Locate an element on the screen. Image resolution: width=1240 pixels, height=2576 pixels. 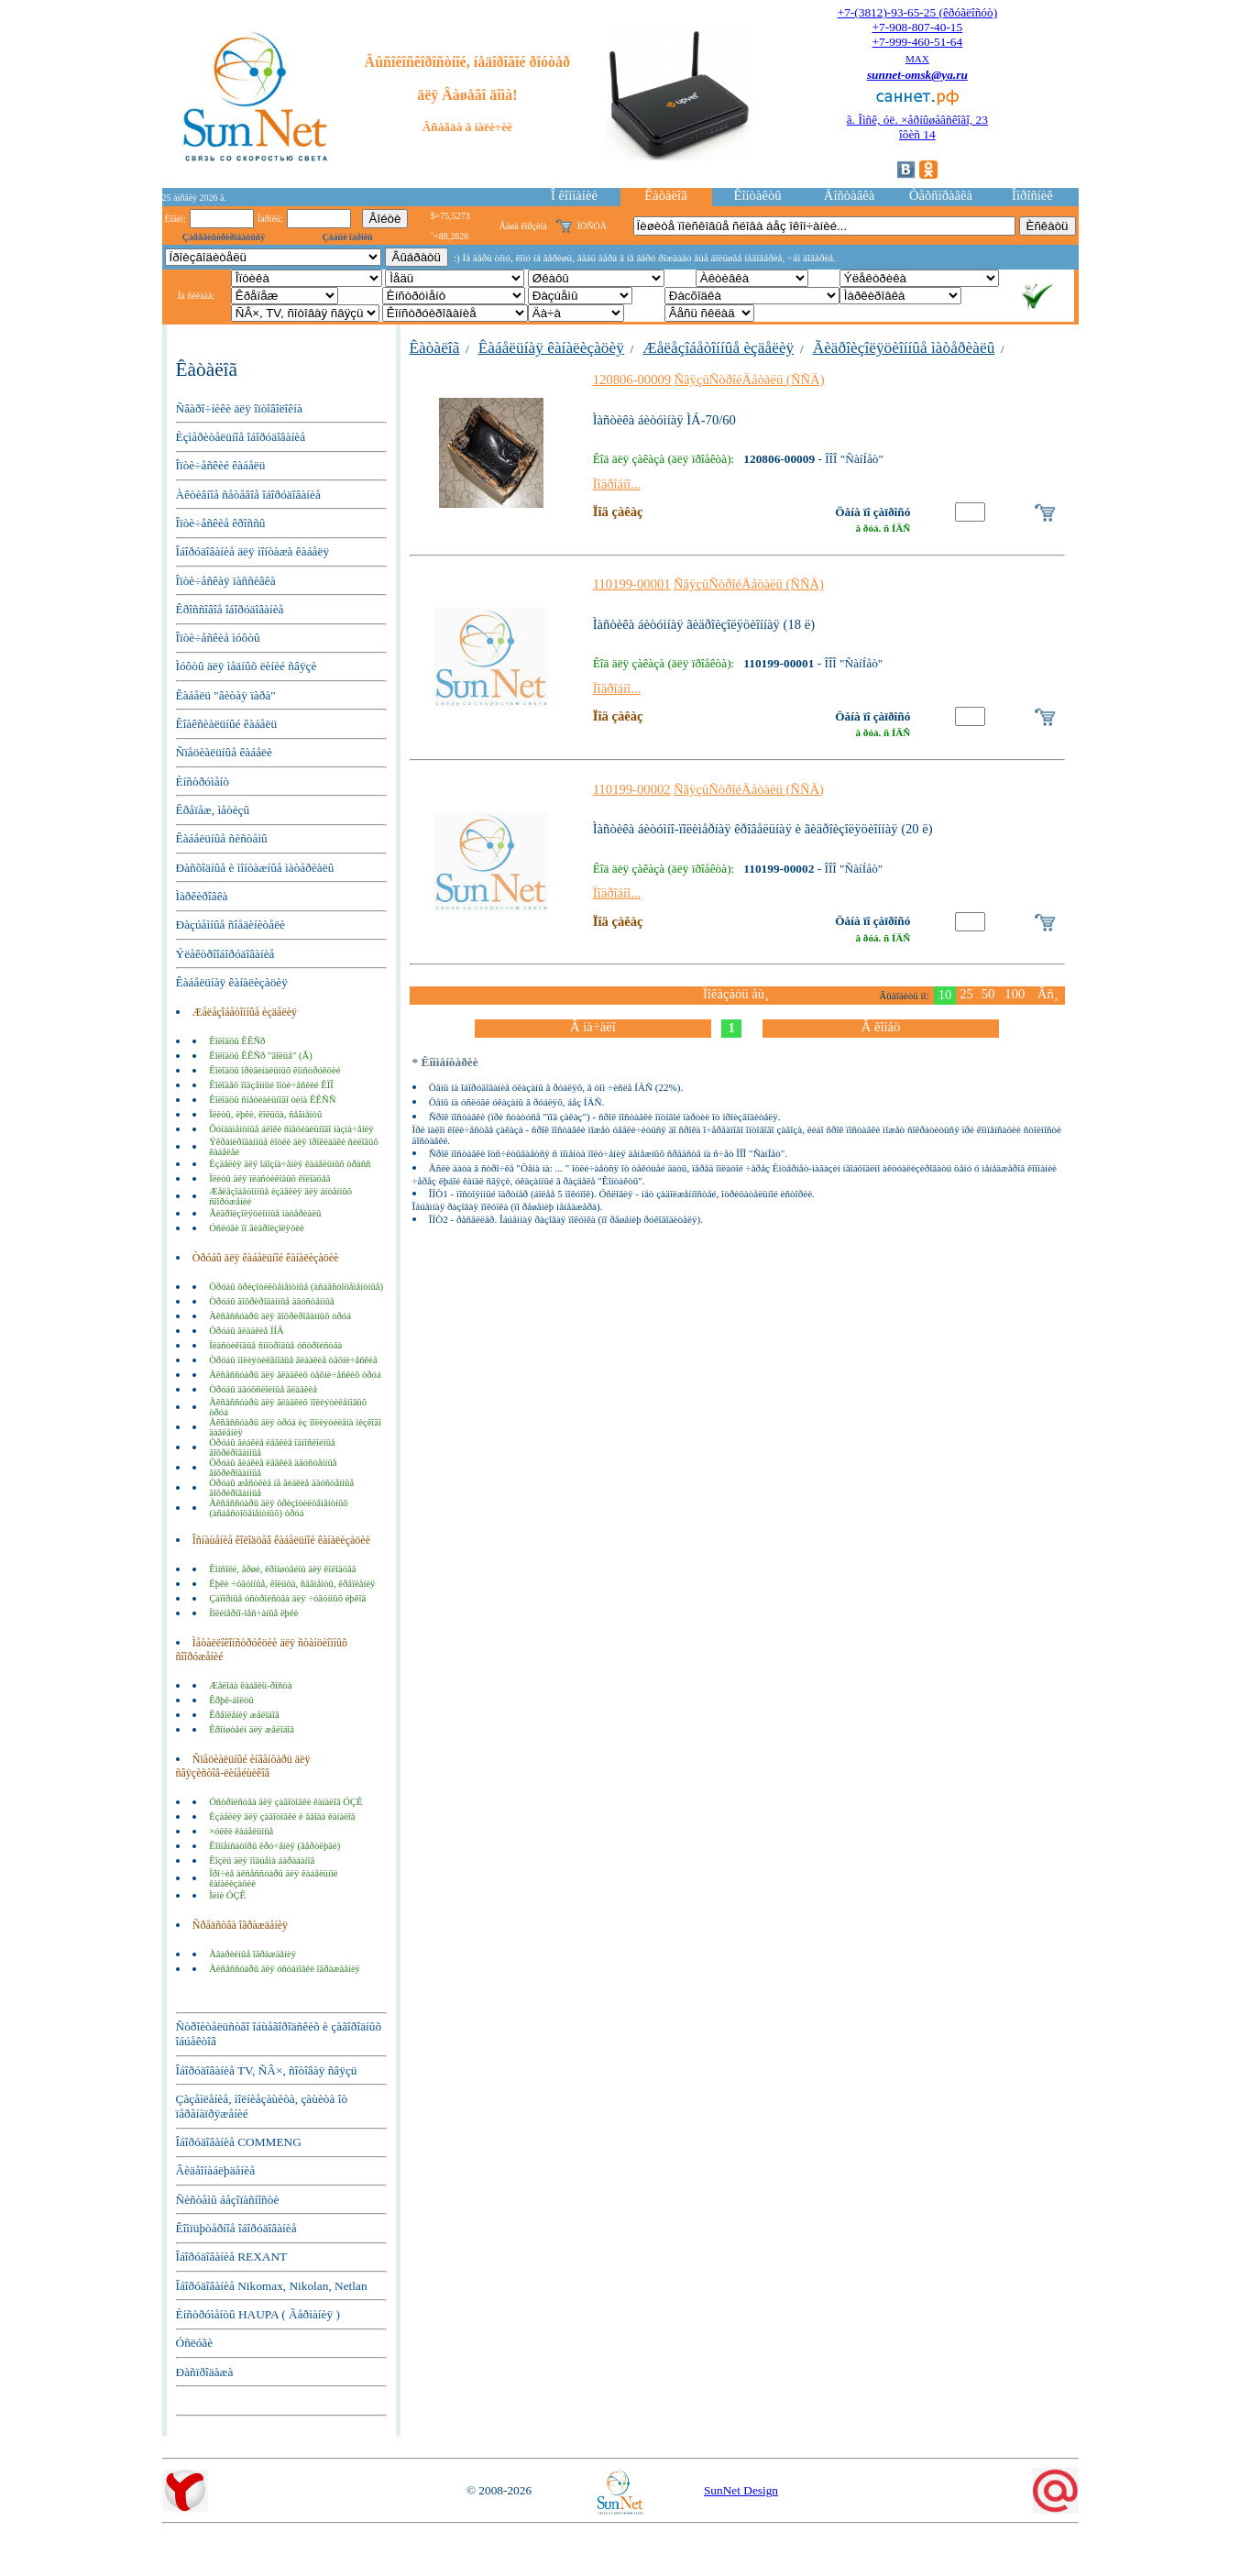
Êîíñîëè, åðøè, êðîíøòåéíû äëÿ êîëîäöåâ is located at coordinates (282, 1569).